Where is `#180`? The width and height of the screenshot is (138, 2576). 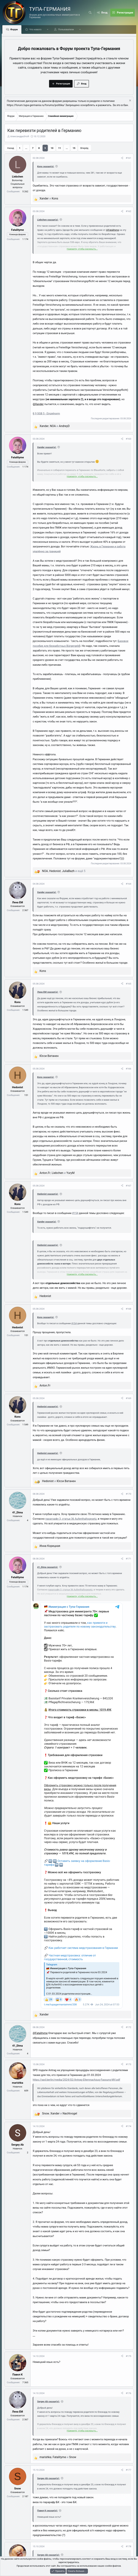 #180 is located at coordinates (128, 2323).